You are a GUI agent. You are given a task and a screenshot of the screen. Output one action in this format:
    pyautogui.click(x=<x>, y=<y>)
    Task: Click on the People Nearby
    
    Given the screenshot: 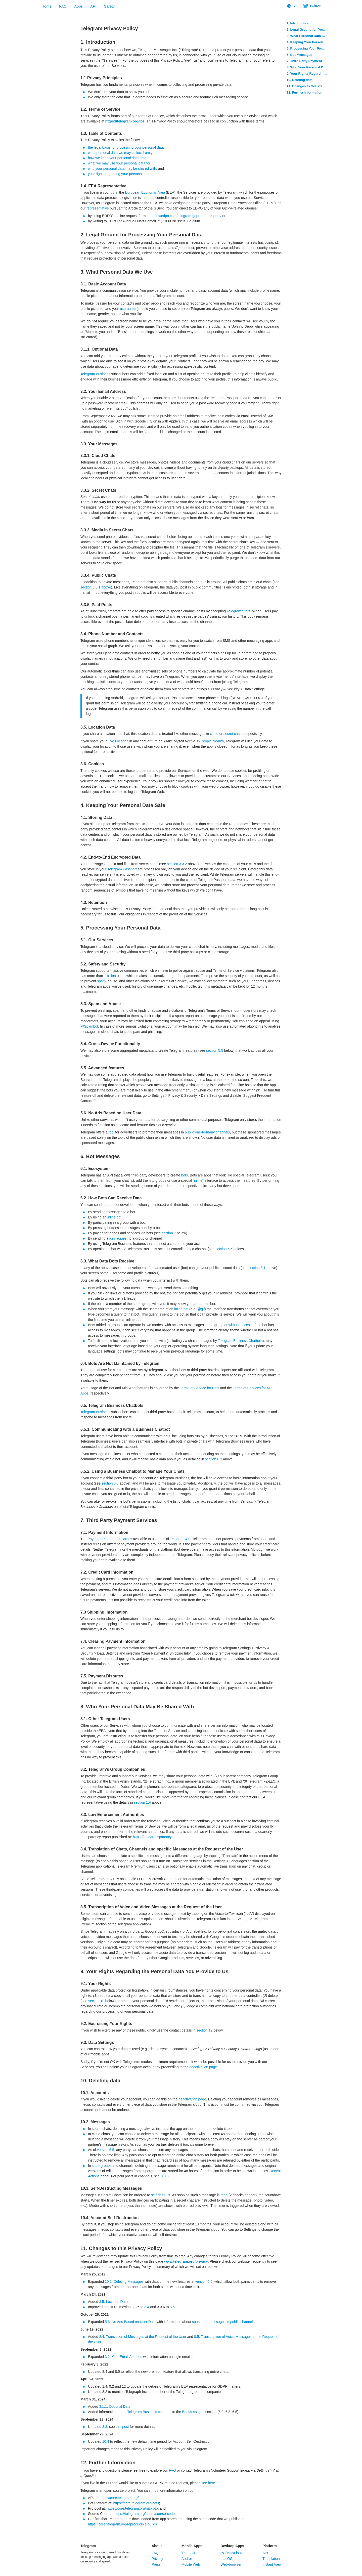 What is the action you would take?
    pyautogui.click(x=212, y=741)
    